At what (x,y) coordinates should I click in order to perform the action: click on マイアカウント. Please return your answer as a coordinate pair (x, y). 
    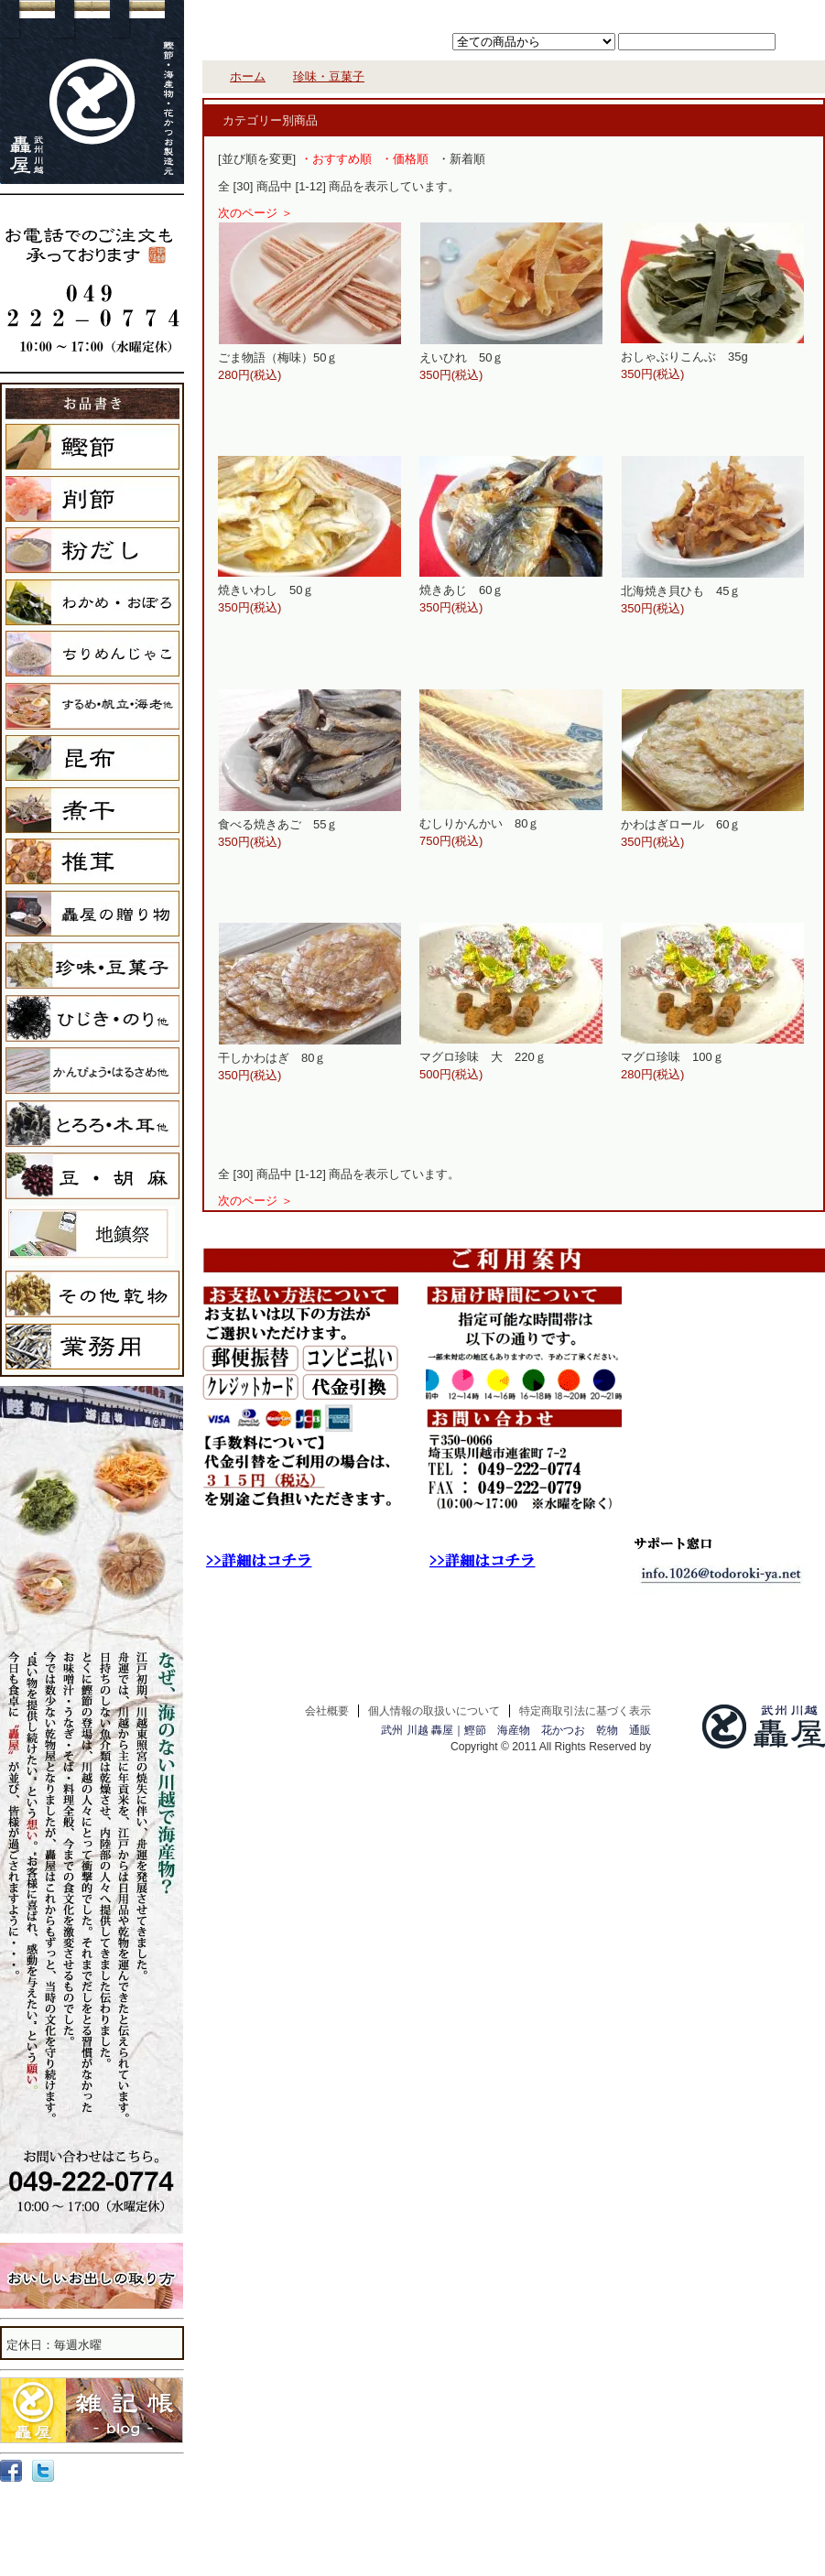
    Looking at the image, I should click on (704, 11).